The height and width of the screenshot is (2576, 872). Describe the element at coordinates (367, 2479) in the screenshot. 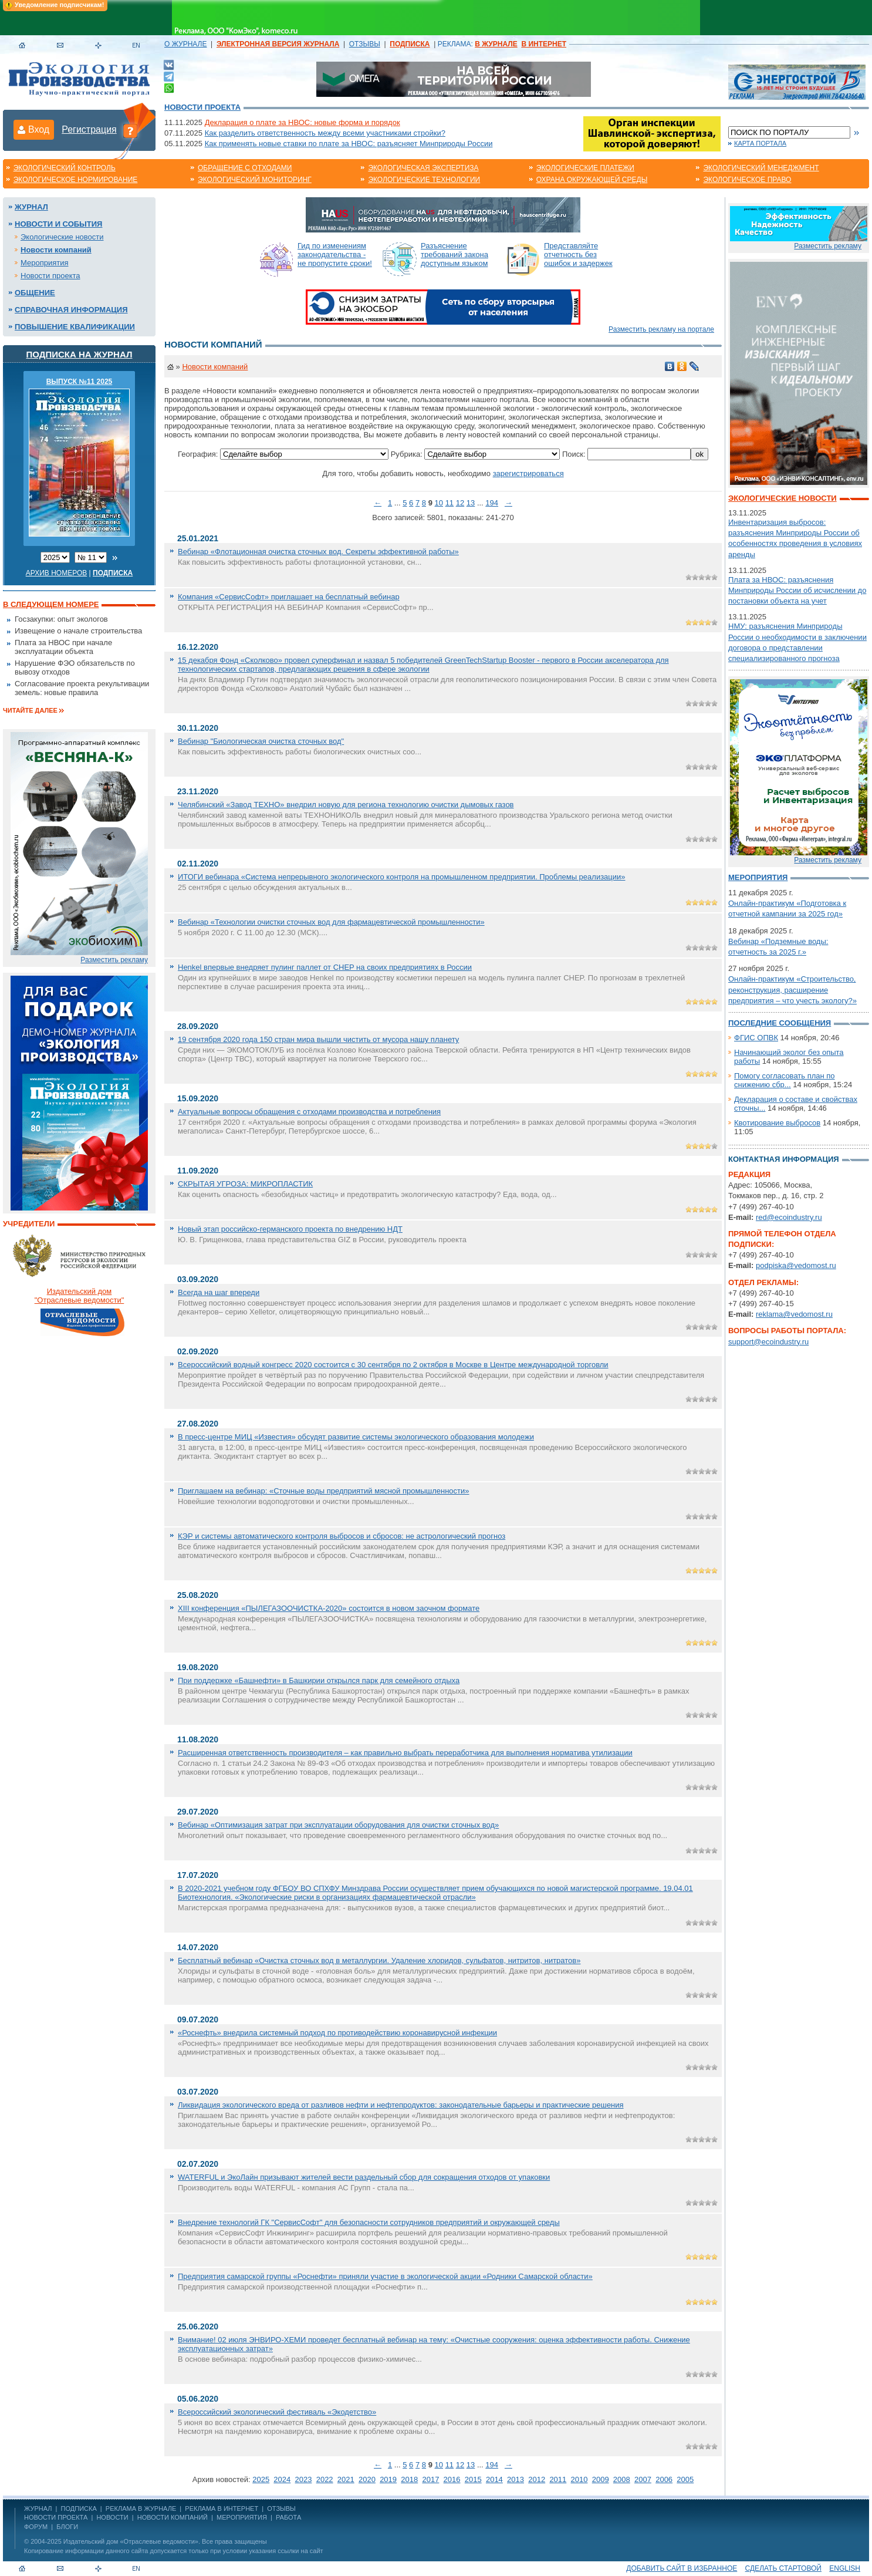

I see `2020` at that location.